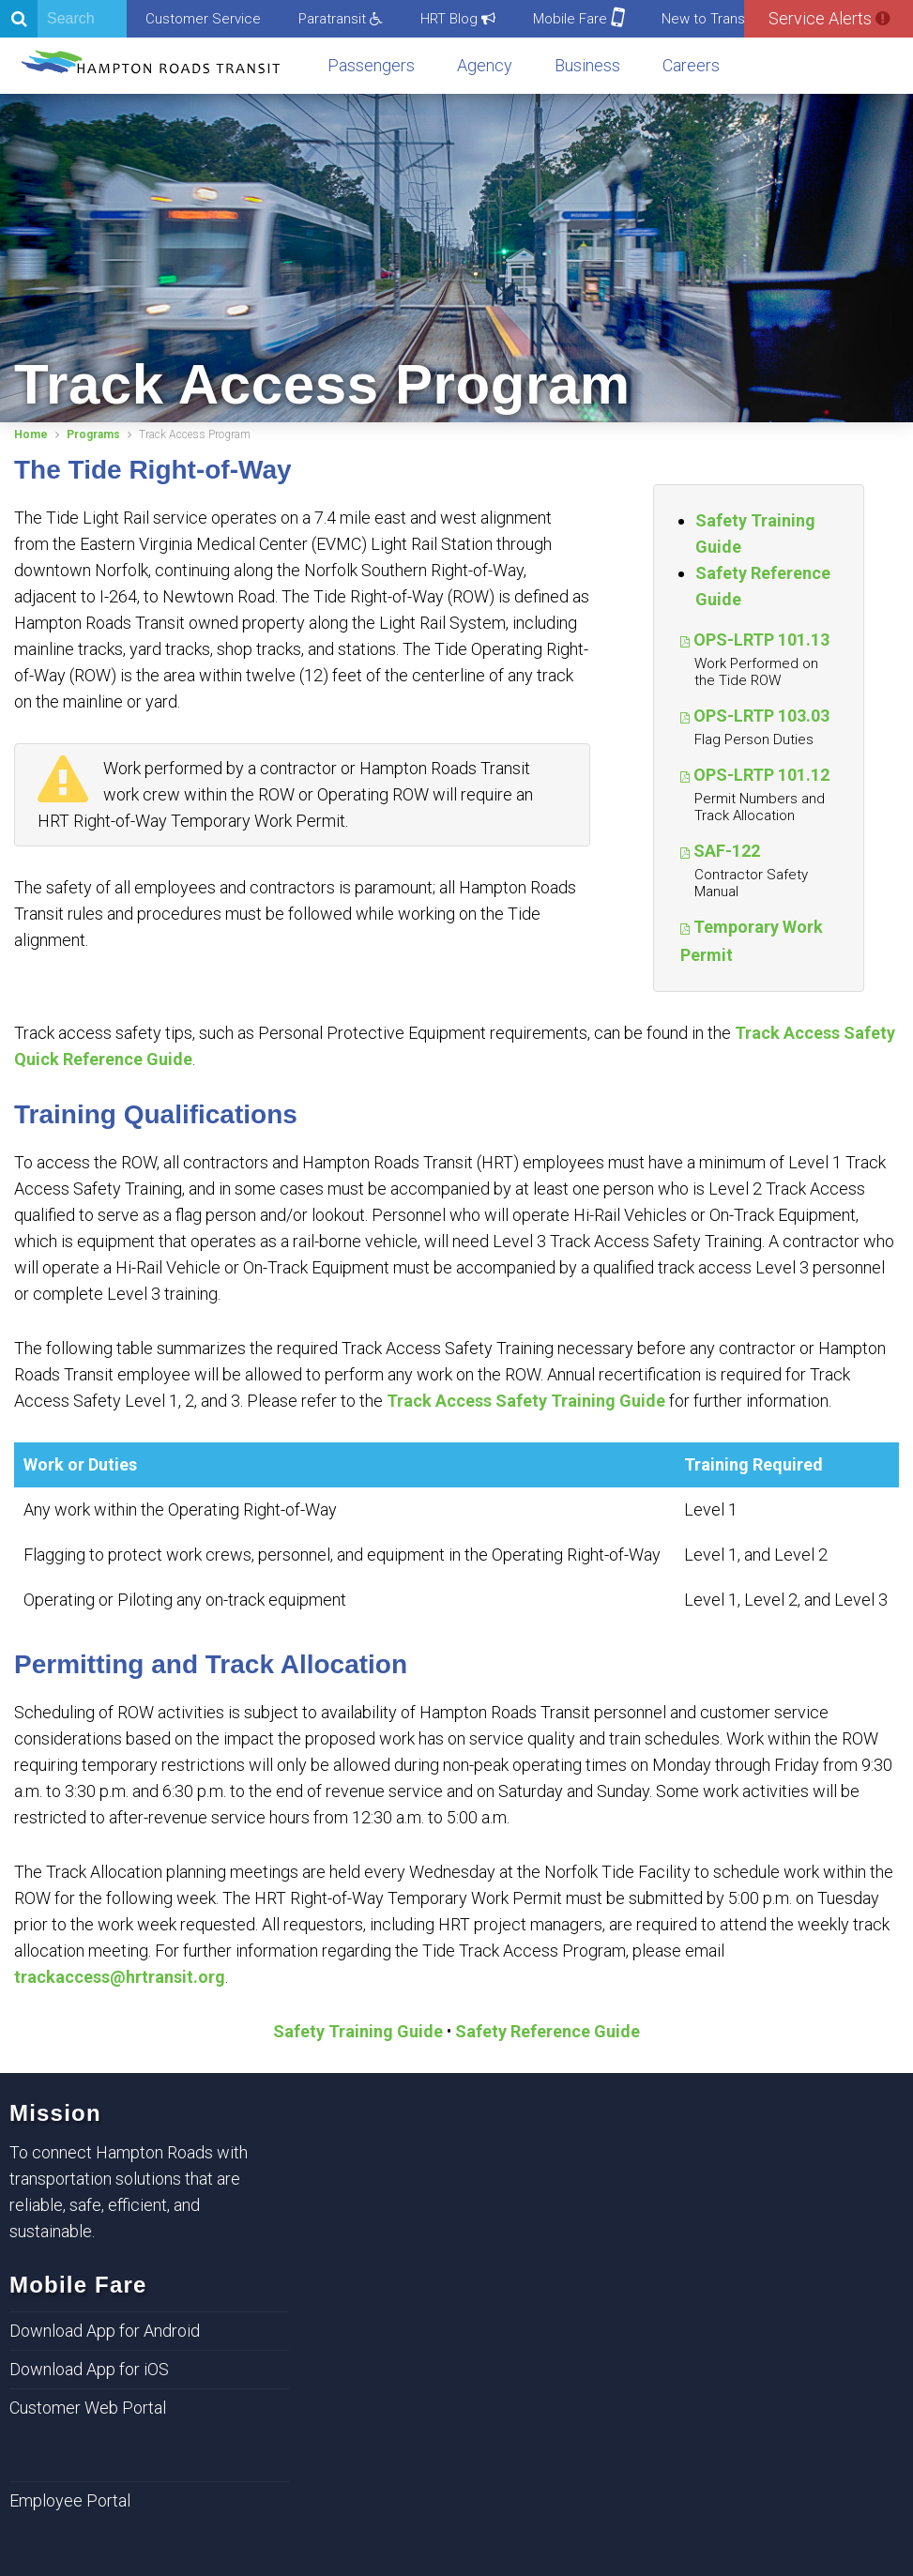 The width and height of the screenshot is (913, 2576). I want to click on Employee Portal, so click(69, 2500).